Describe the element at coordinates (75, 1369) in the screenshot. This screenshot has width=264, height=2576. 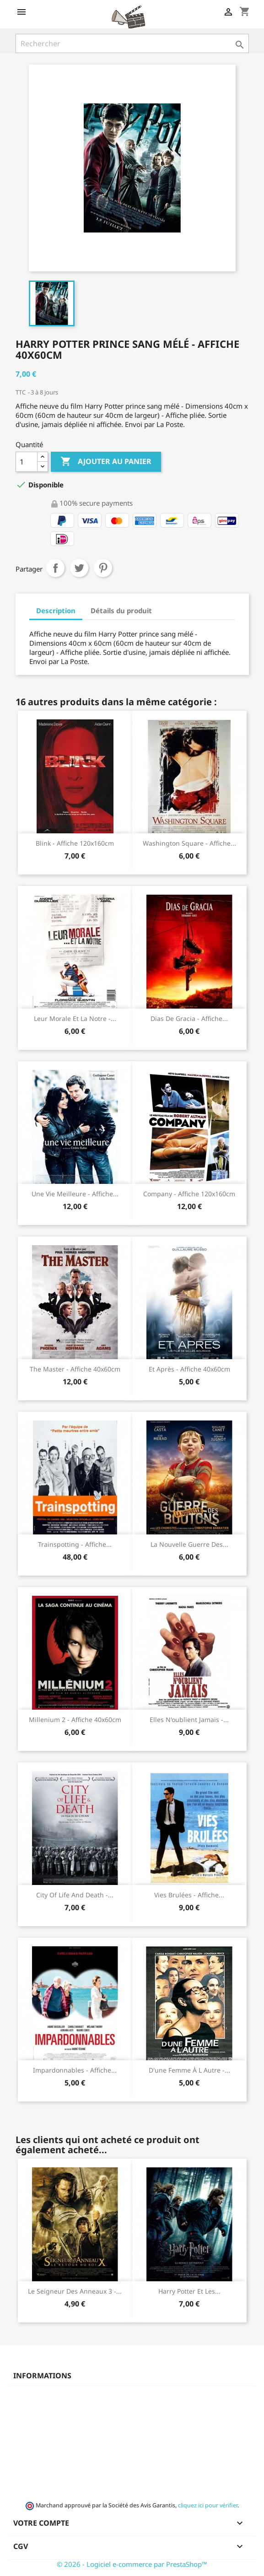
I see `The Master - Affiche 40x60cm` at that location.